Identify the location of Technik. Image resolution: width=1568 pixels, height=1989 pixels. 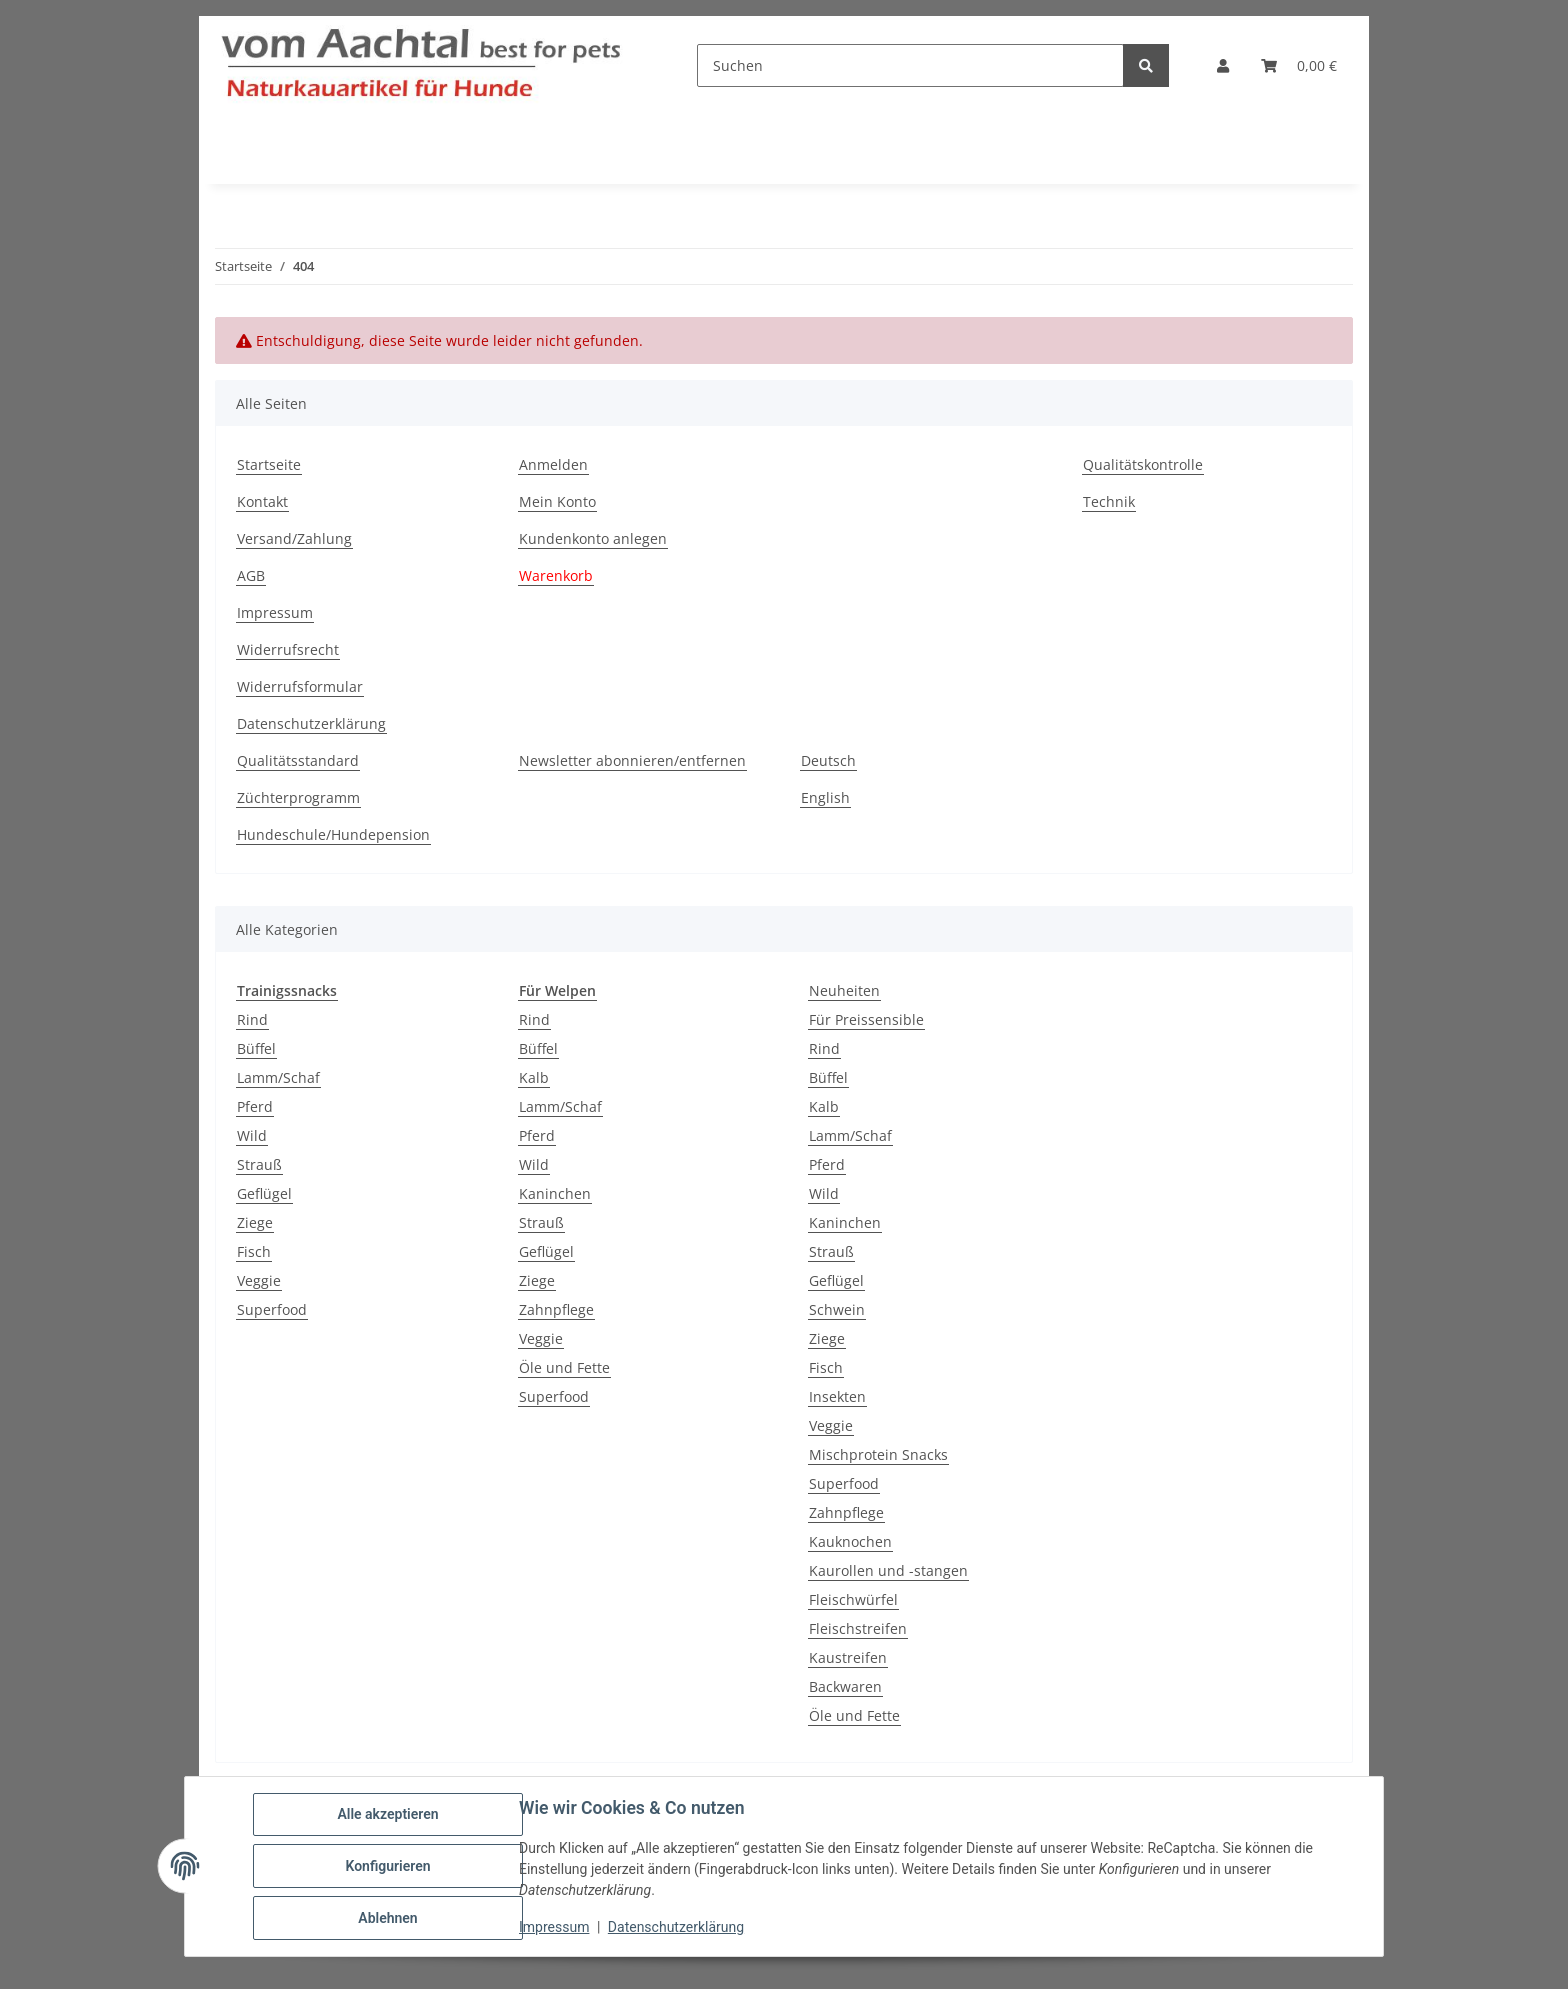
(1109, 501).